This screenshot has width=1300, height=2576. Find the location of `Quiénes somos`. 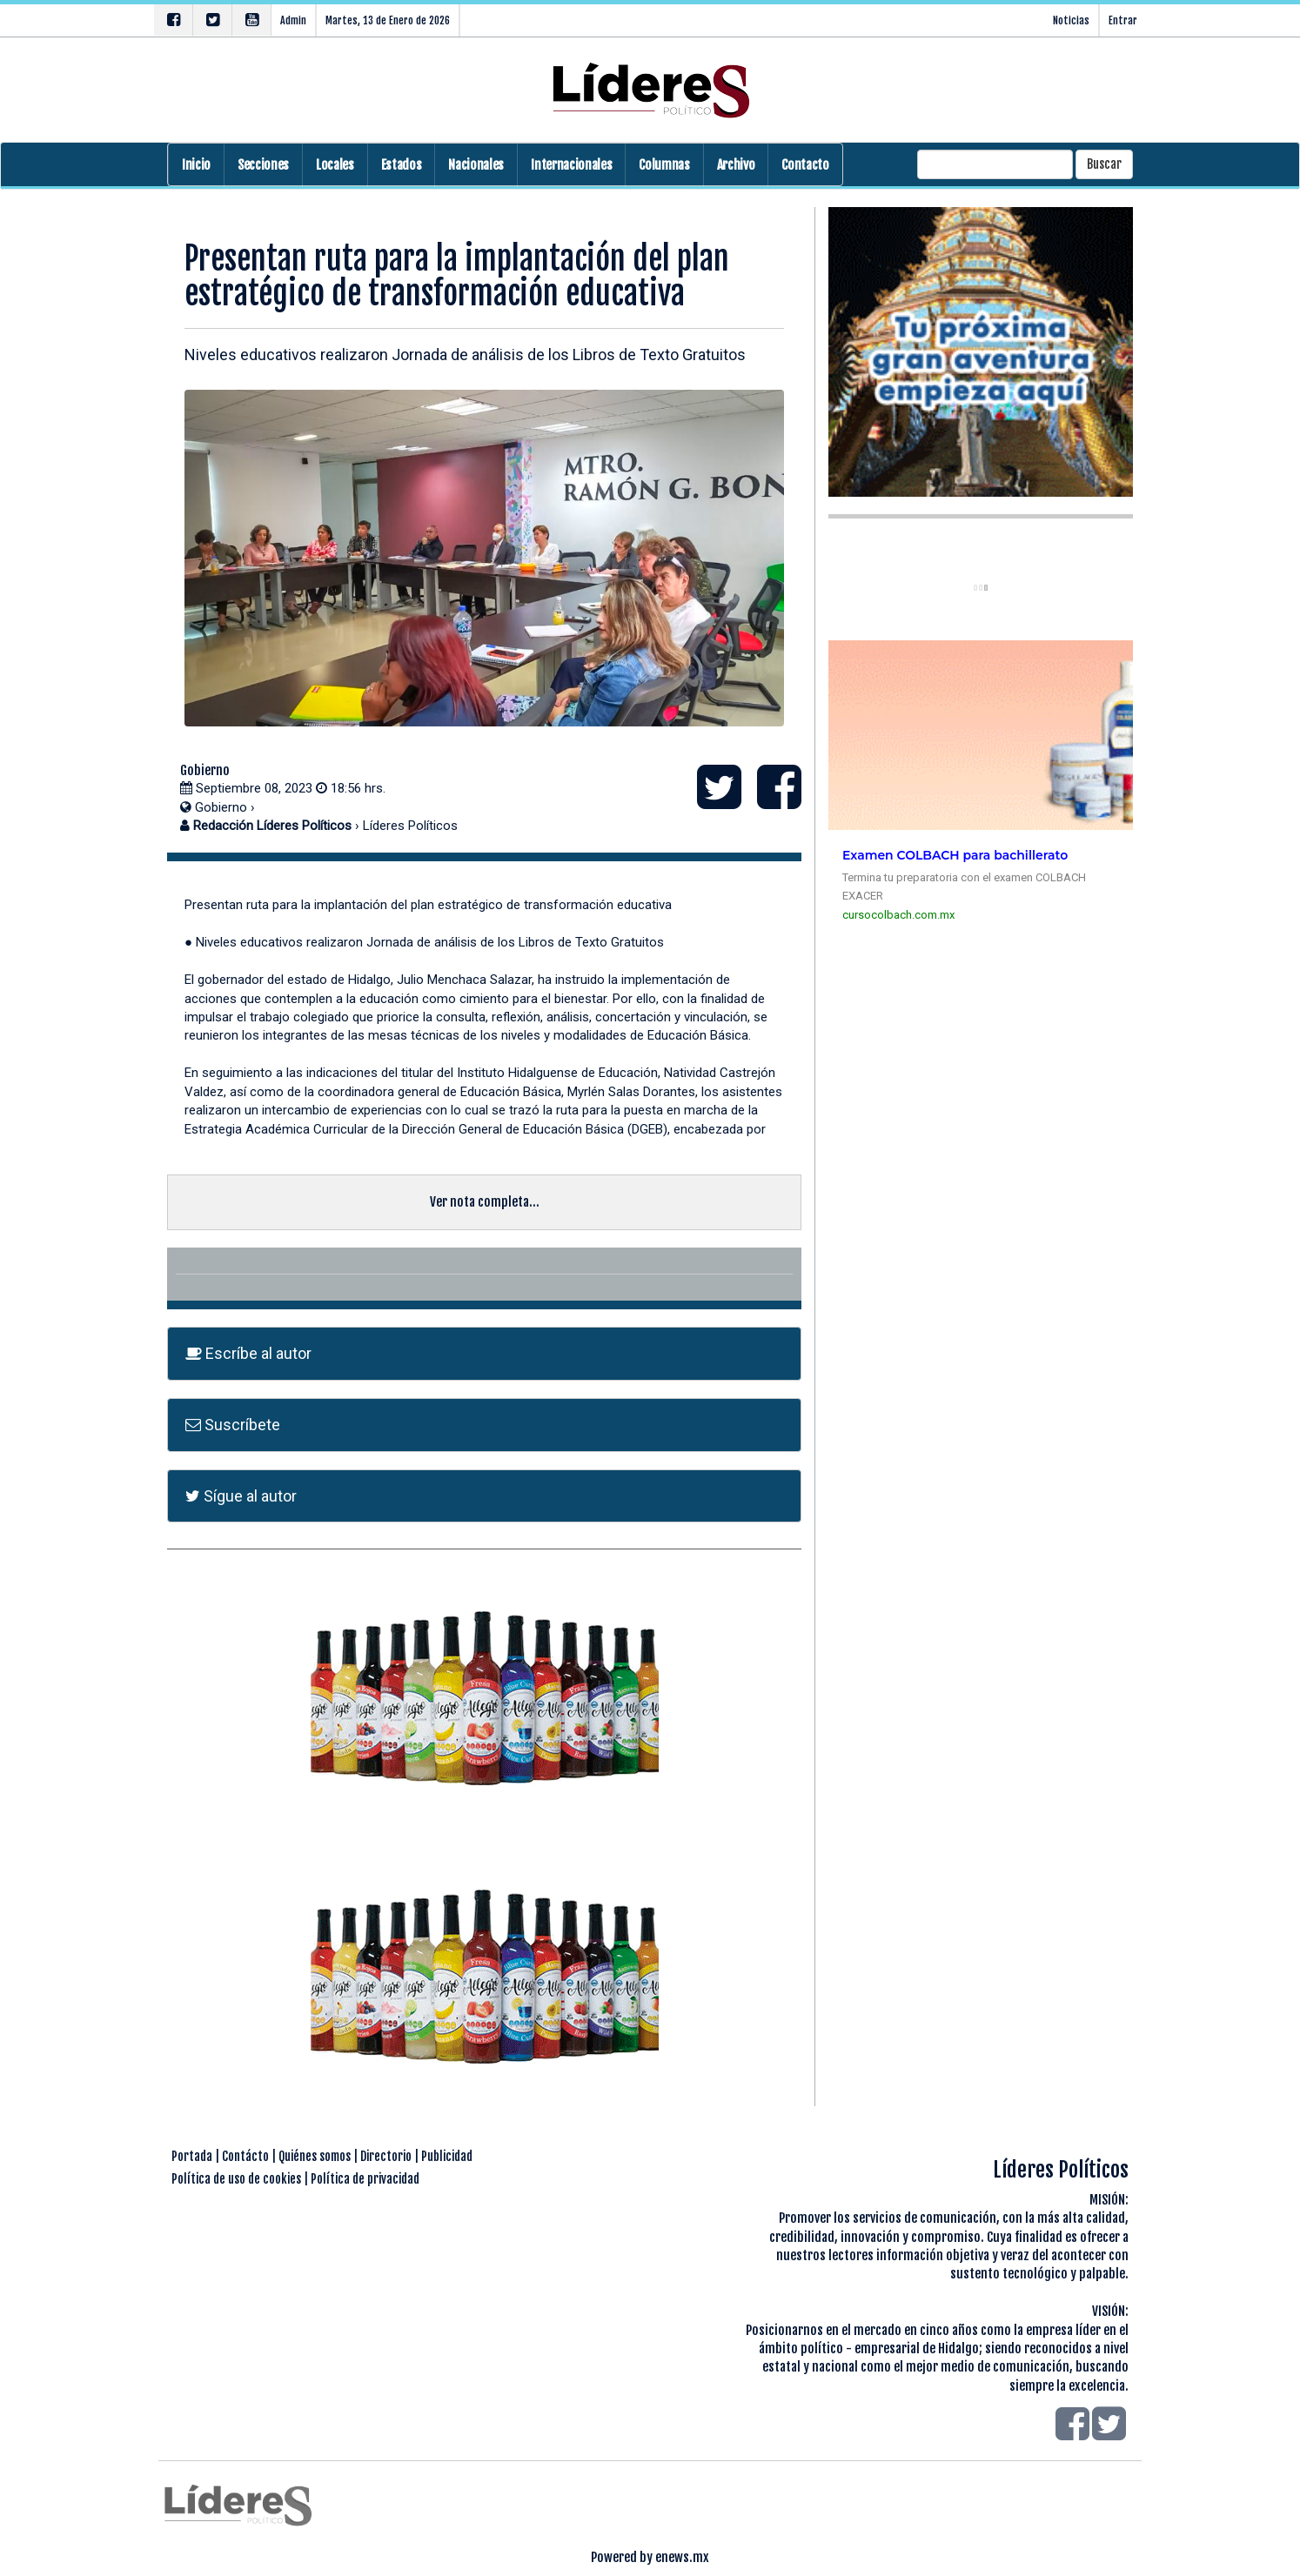

Quiénes somos is located at coordinates (314, 2156).